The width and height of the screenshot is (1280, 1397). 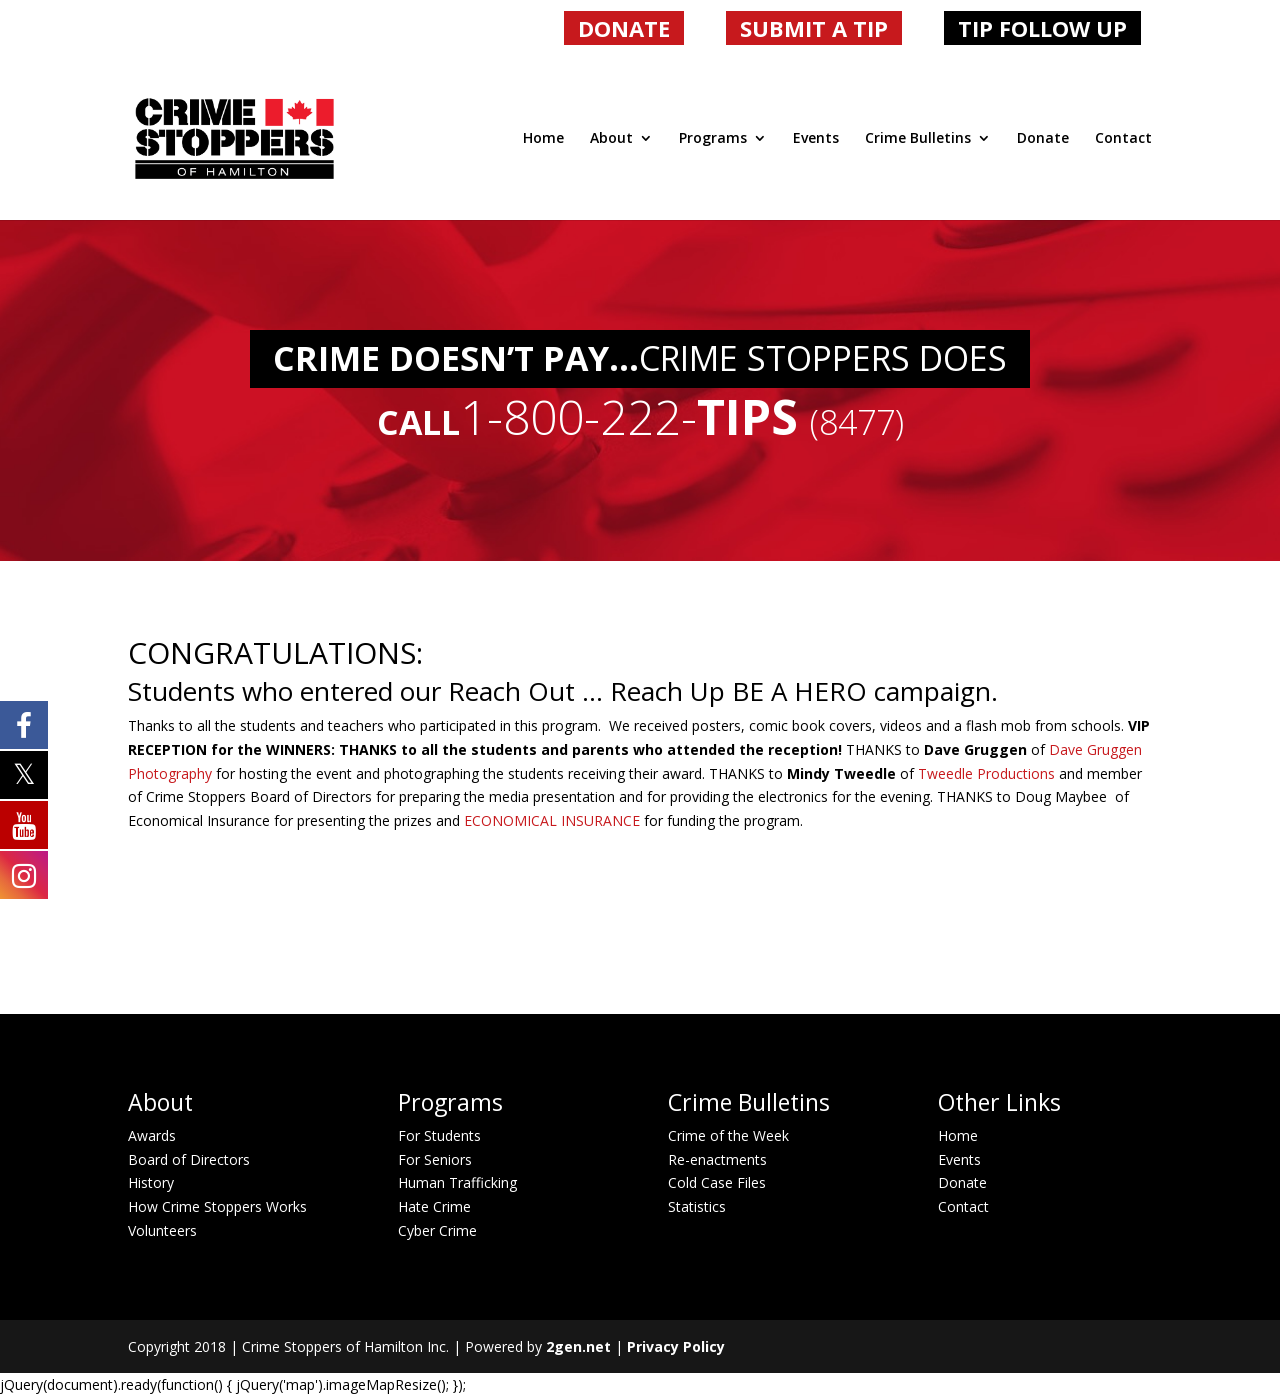 I want to click on Awards, so click(x=152, y=1135).